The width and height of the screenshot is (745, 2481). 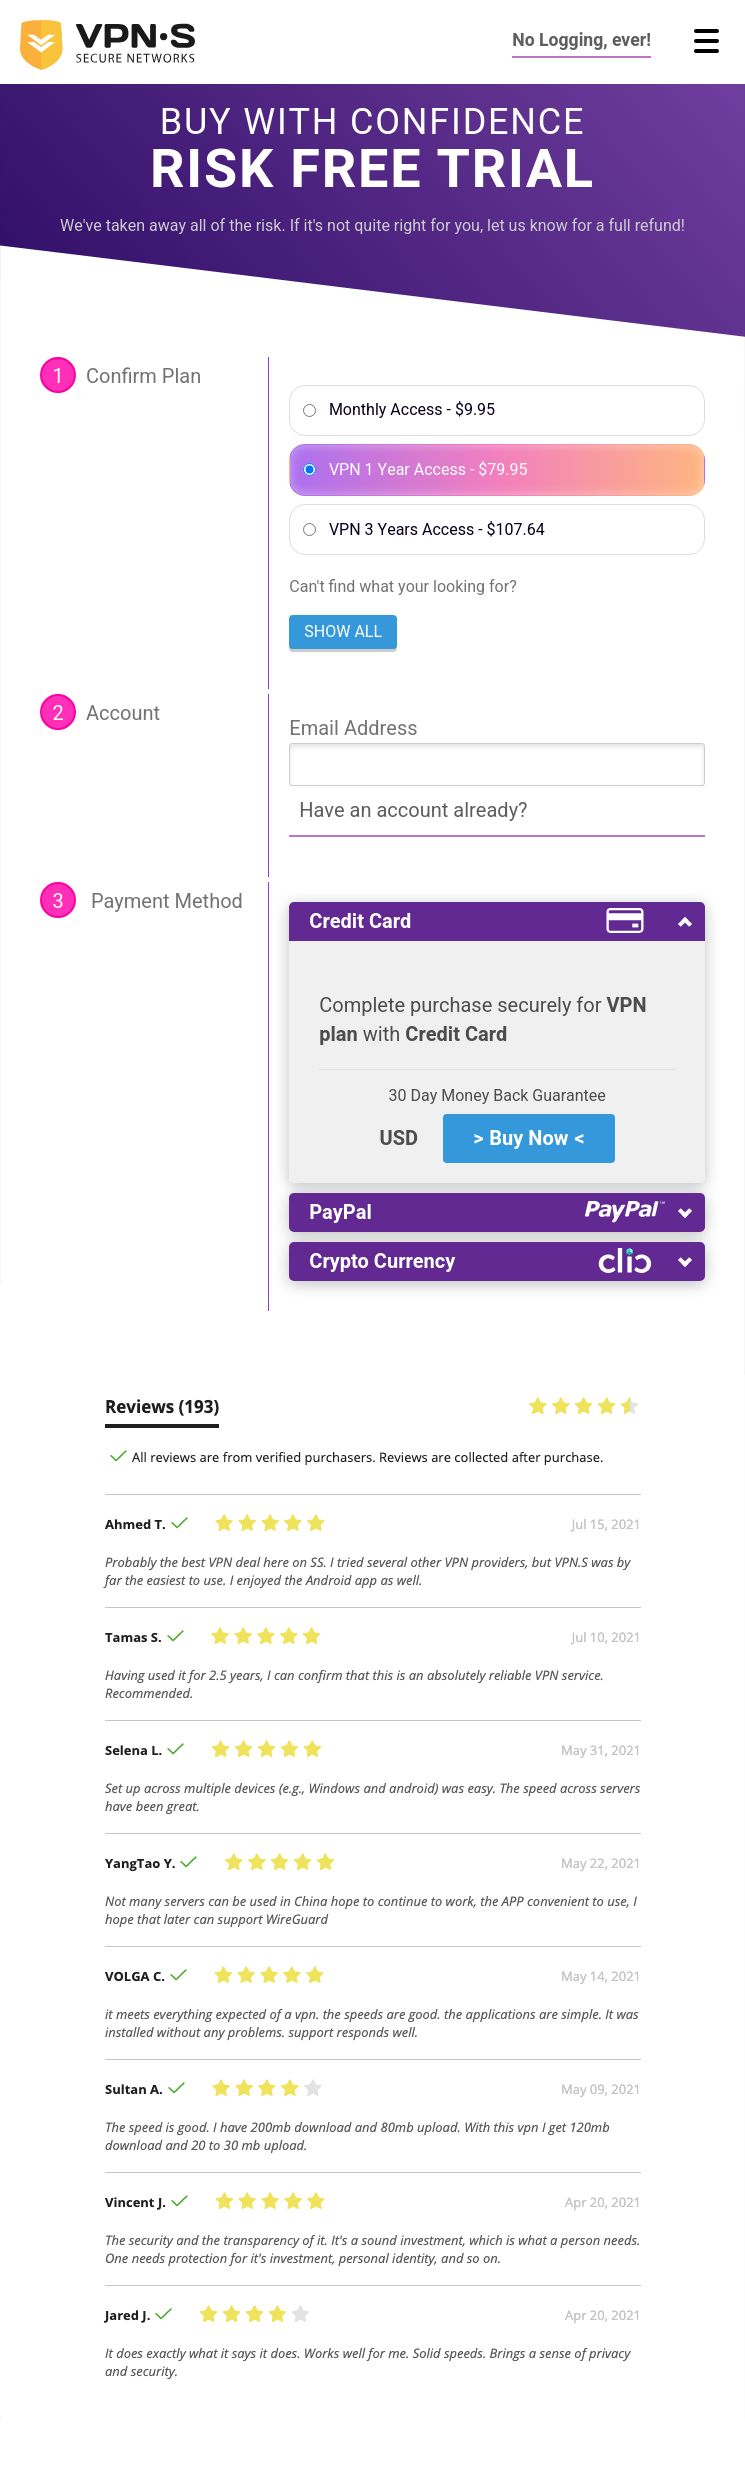 I want to click on Show all, so click(x=343, y=632).